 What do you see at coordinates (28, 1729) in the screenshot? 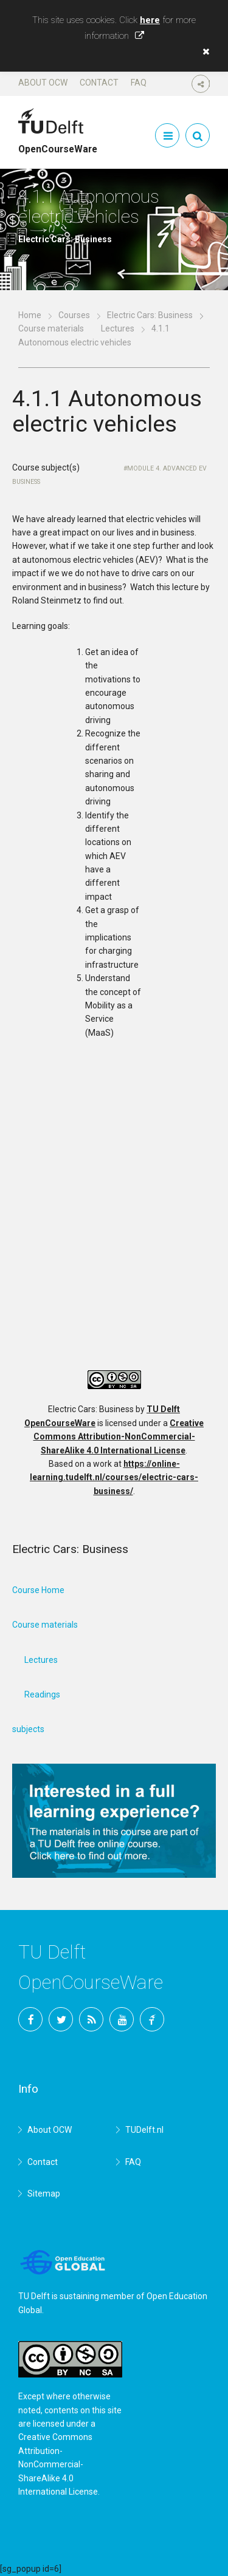
I see `subjects` at bounding box center [28, 1729].